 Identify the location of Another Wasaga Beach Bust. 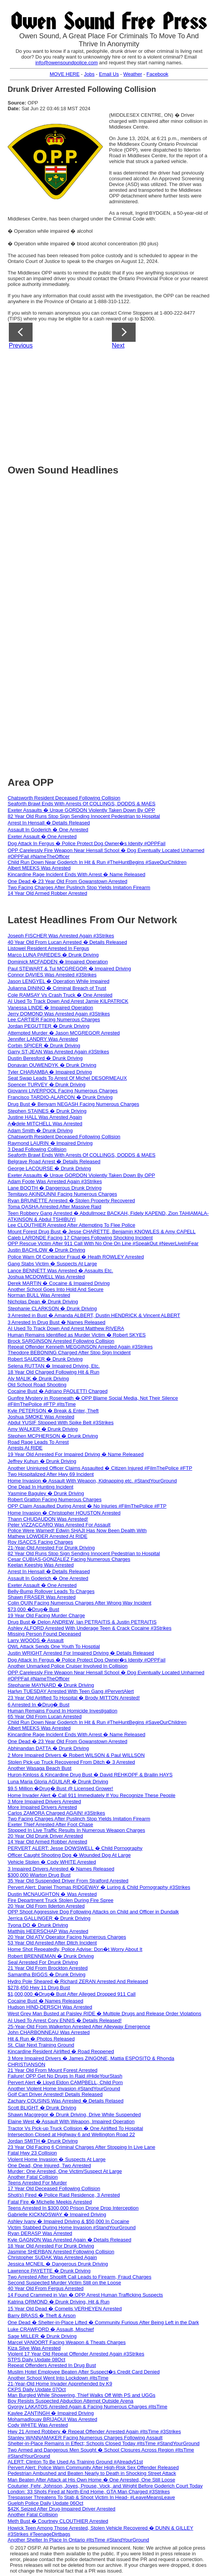
(39, 1768).